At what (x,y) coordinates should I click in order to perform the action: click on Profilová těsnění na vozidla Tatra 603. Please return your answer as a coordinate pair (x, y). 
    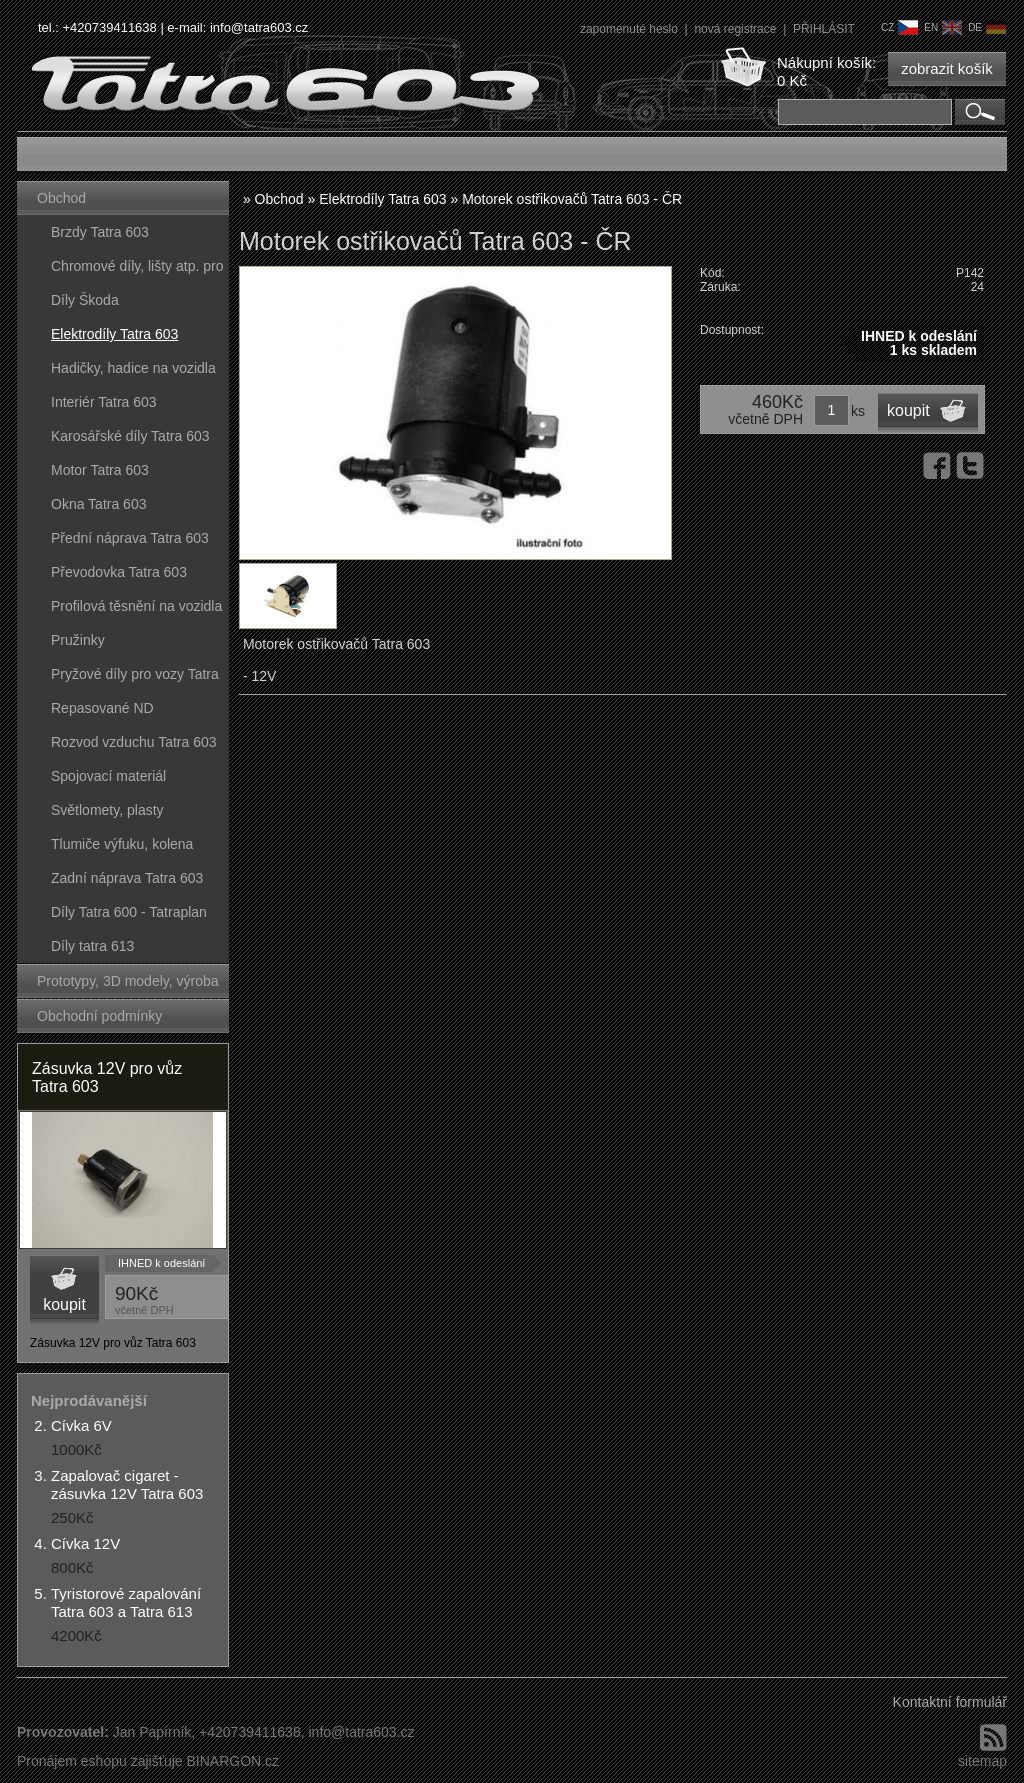
    Looking at the image, I should click on (136, 610).